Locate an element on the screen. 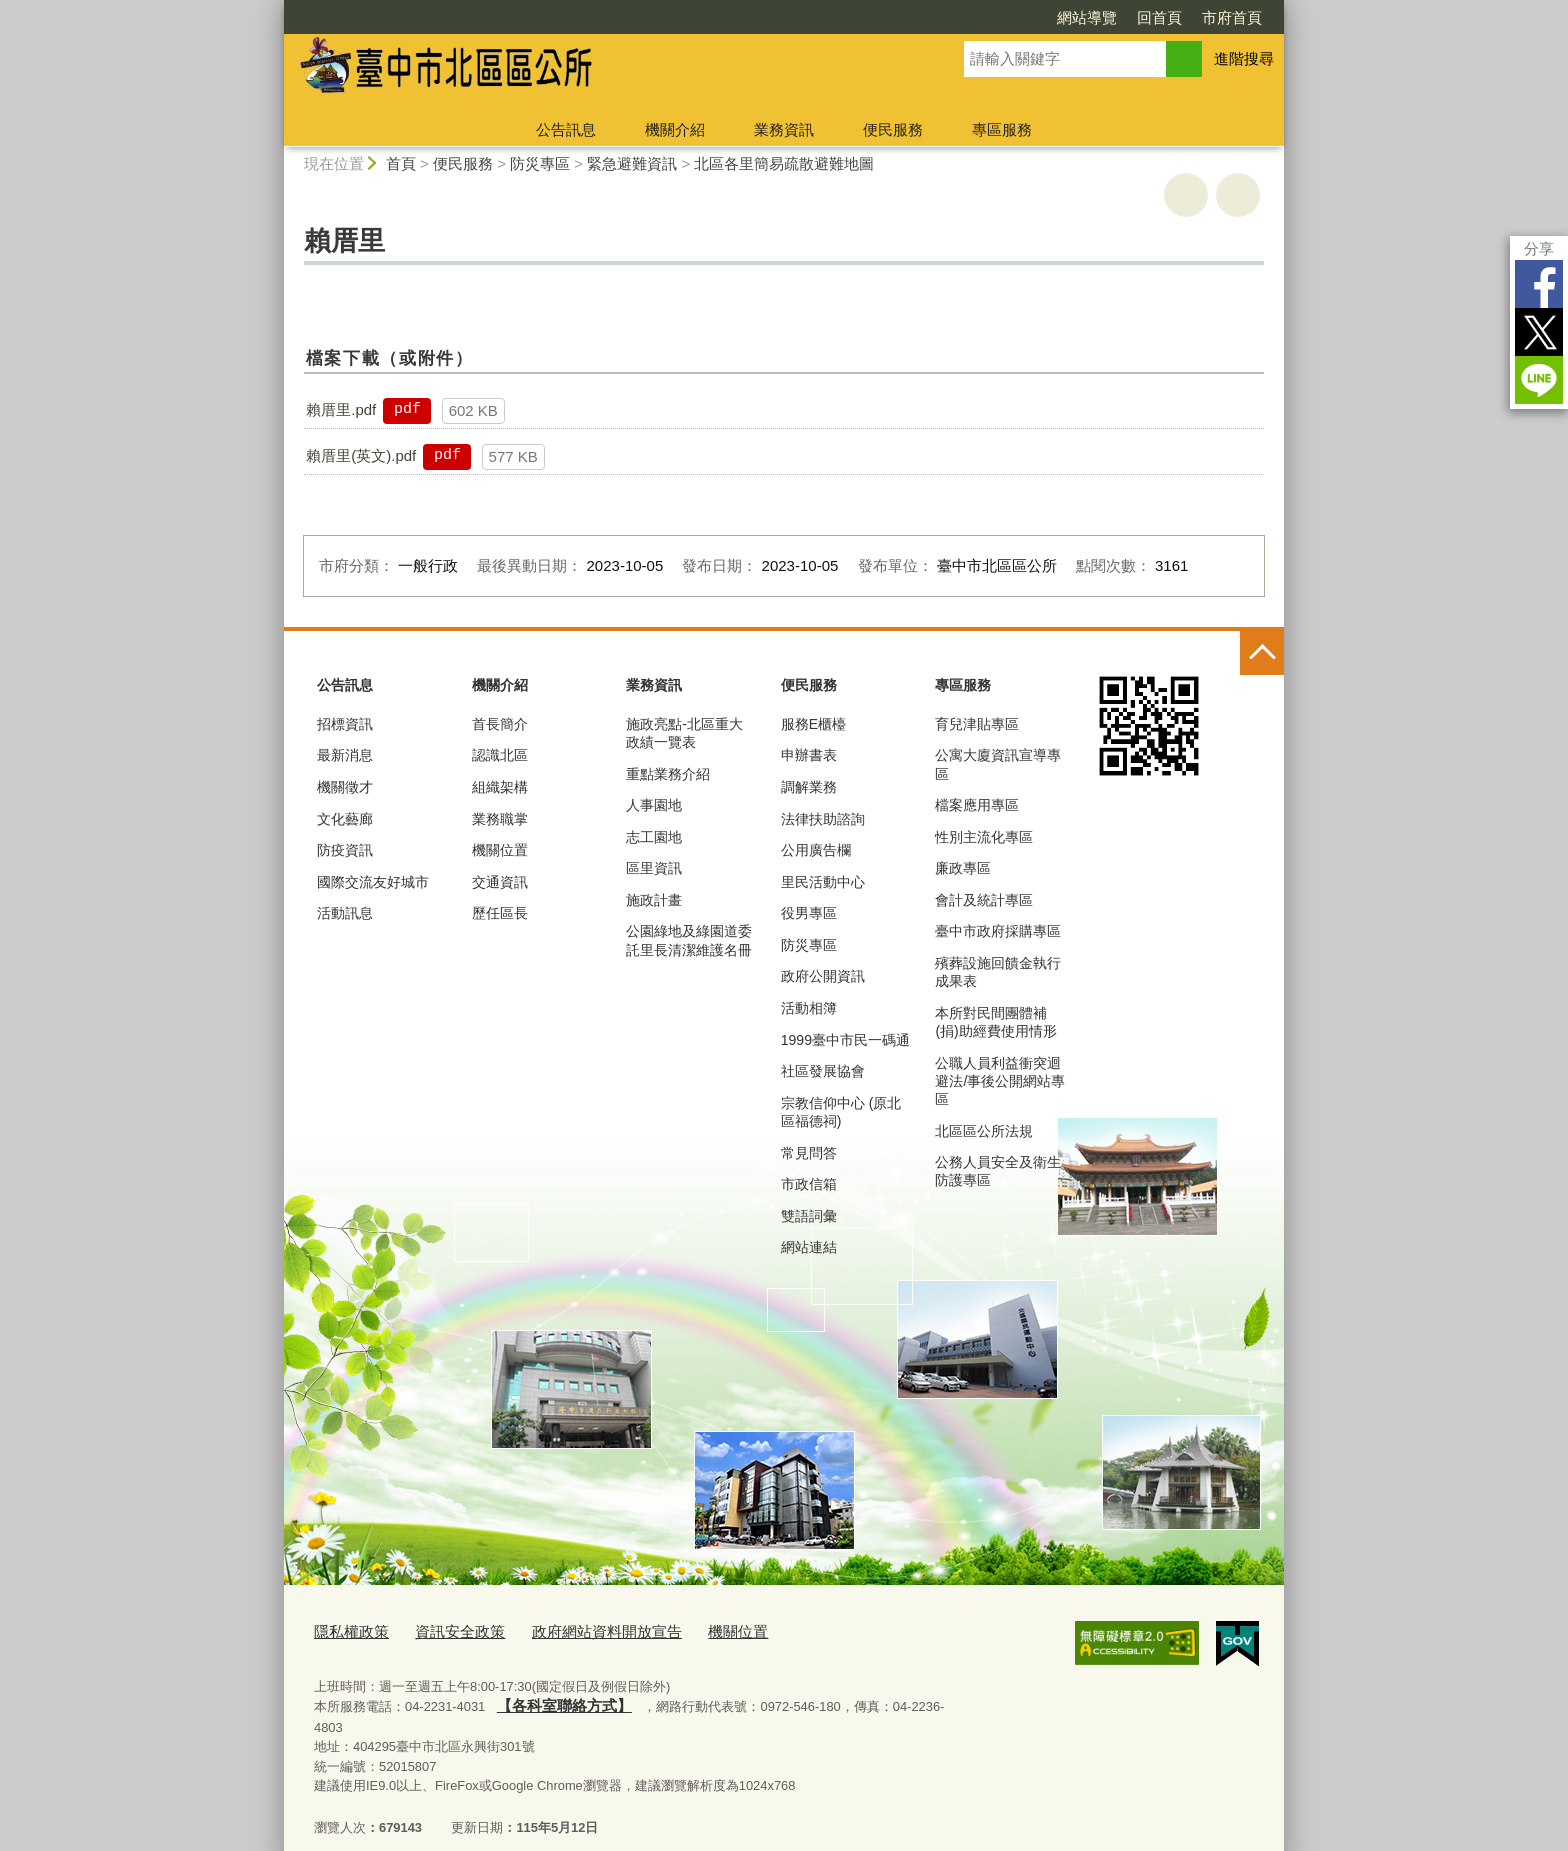 The height and width of the screenshot is (1851, 1568). 公寓大廈資訊宣導專區 is located at coordinates (998, 764).